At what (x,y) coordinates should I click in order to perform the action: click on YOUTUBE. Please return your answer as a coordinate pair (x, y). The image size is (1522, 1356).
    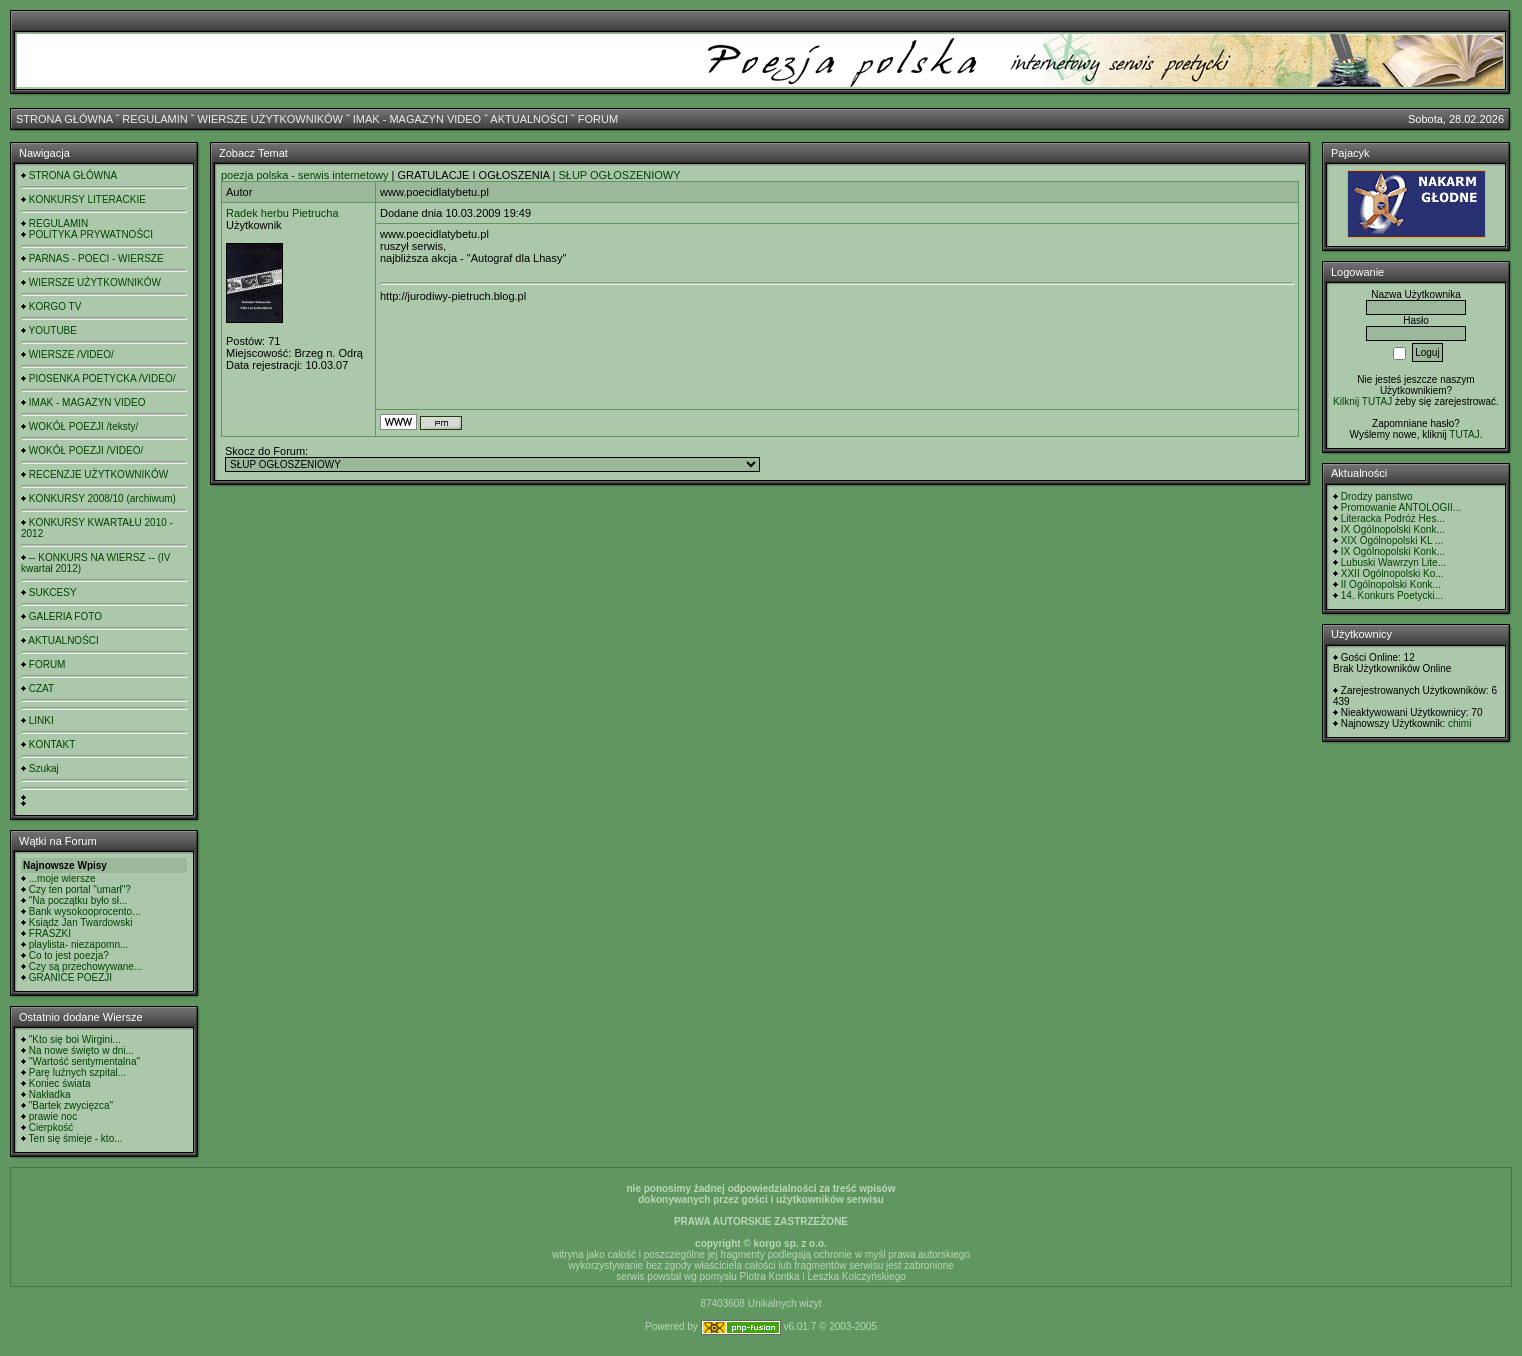
    Looking at the image, I should click on (53, 330).